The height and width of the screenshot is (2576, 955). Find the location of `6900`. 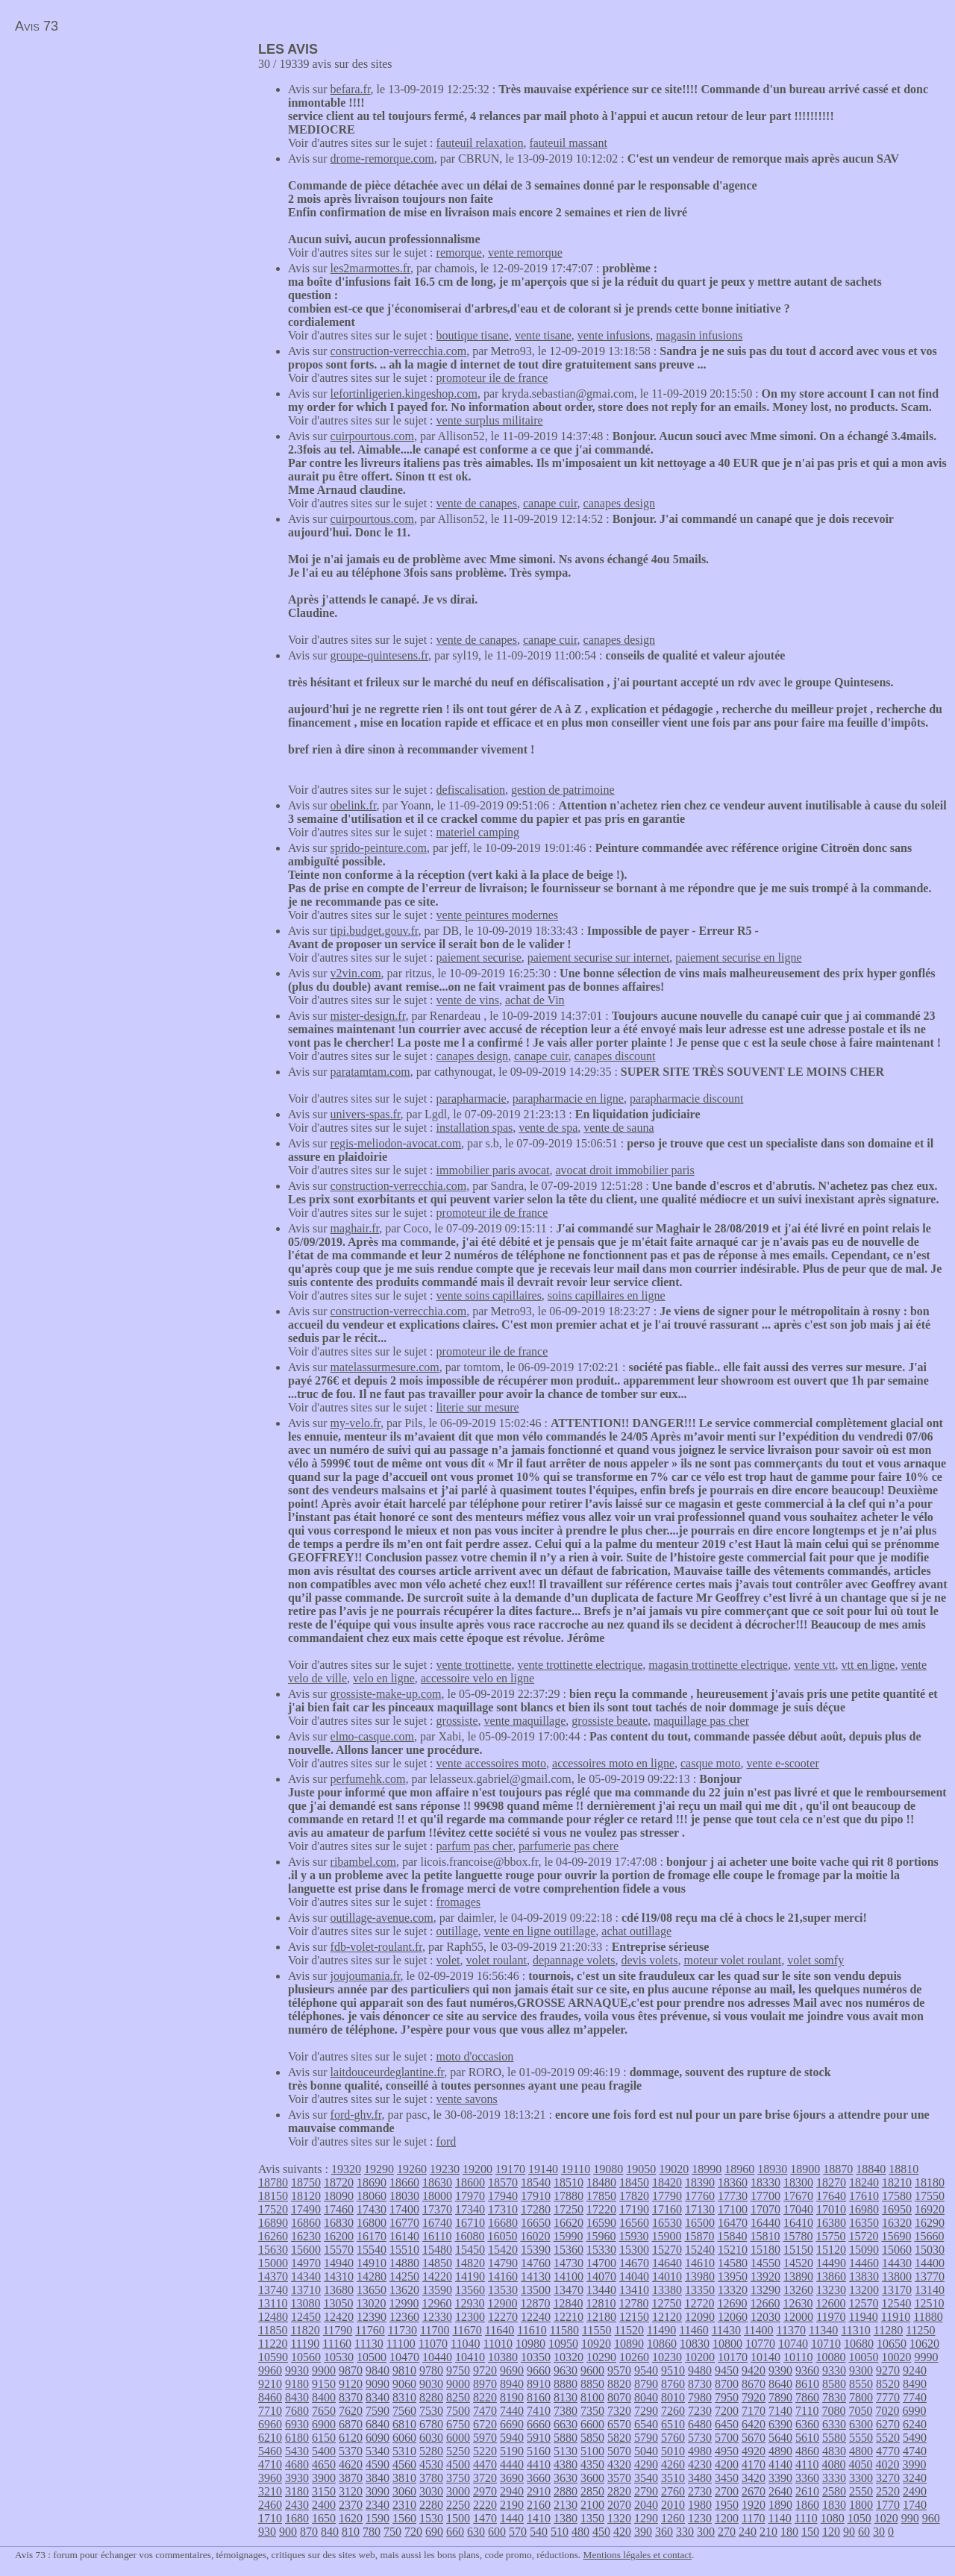

6900 is located at coordinates (324, 2424).